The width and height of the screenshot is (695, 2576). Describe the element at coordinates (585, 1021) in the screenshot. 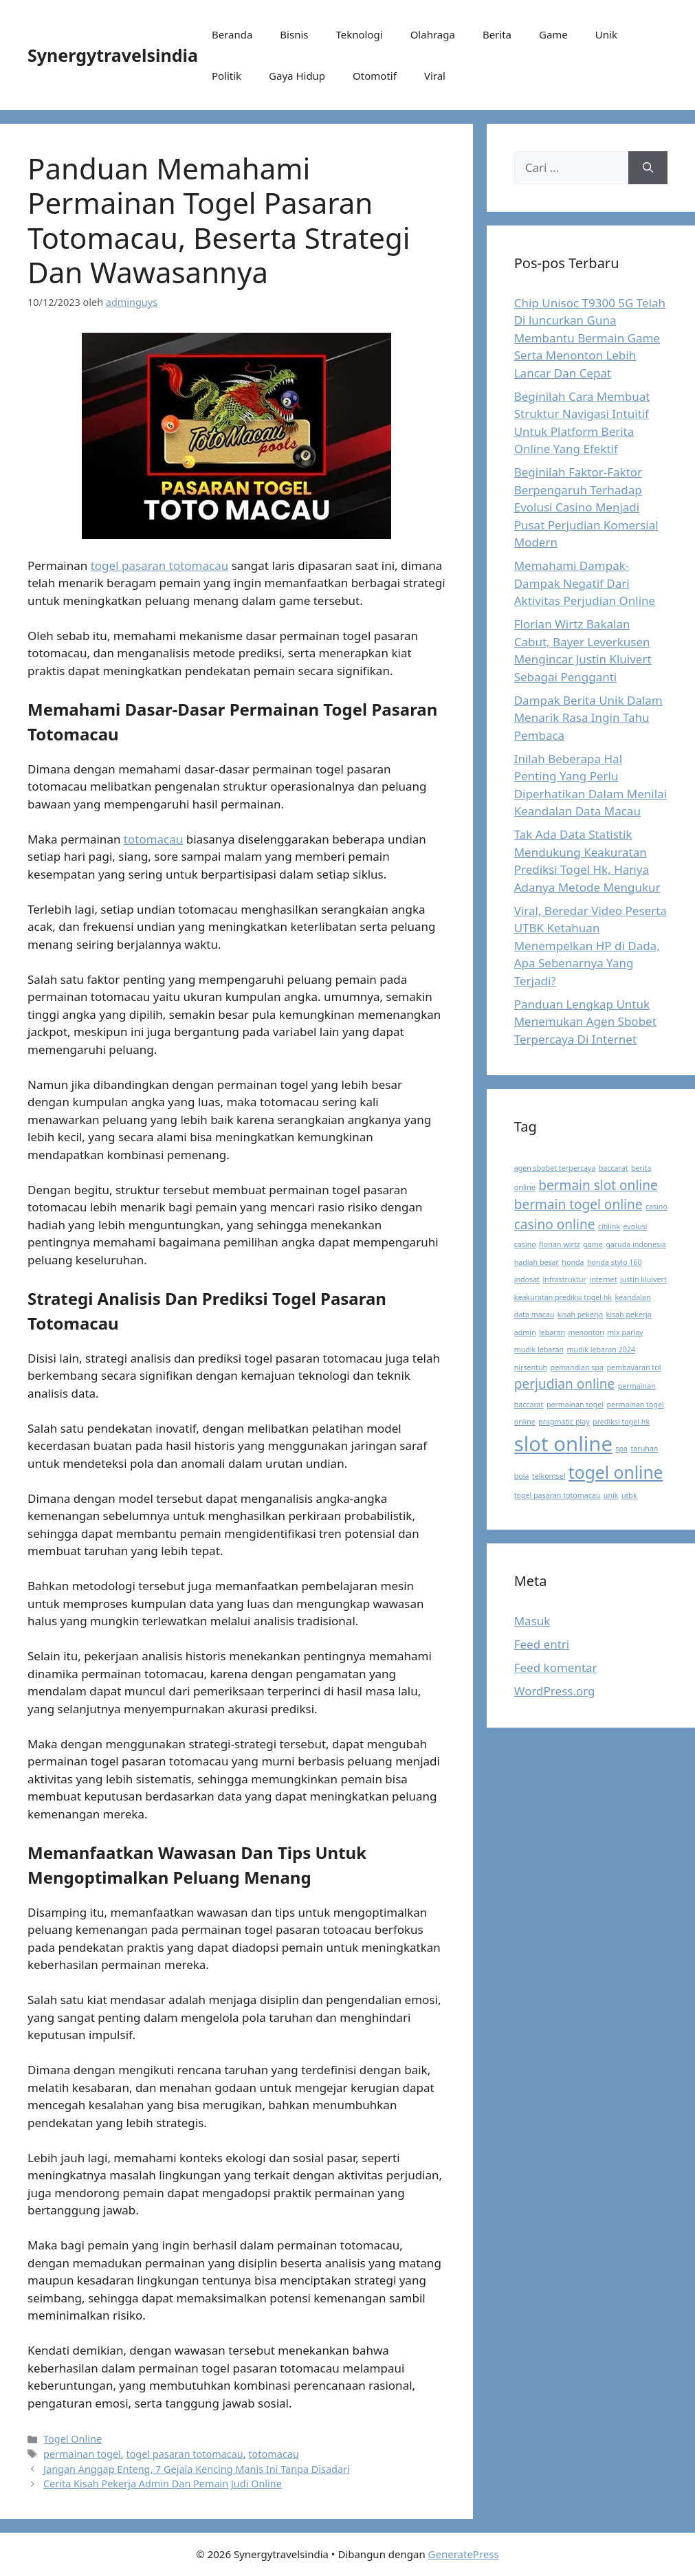

I see `Panduan Lengkap Untuk Menemukan Agen Sbobet Terpercaya Di Internet` at that location.